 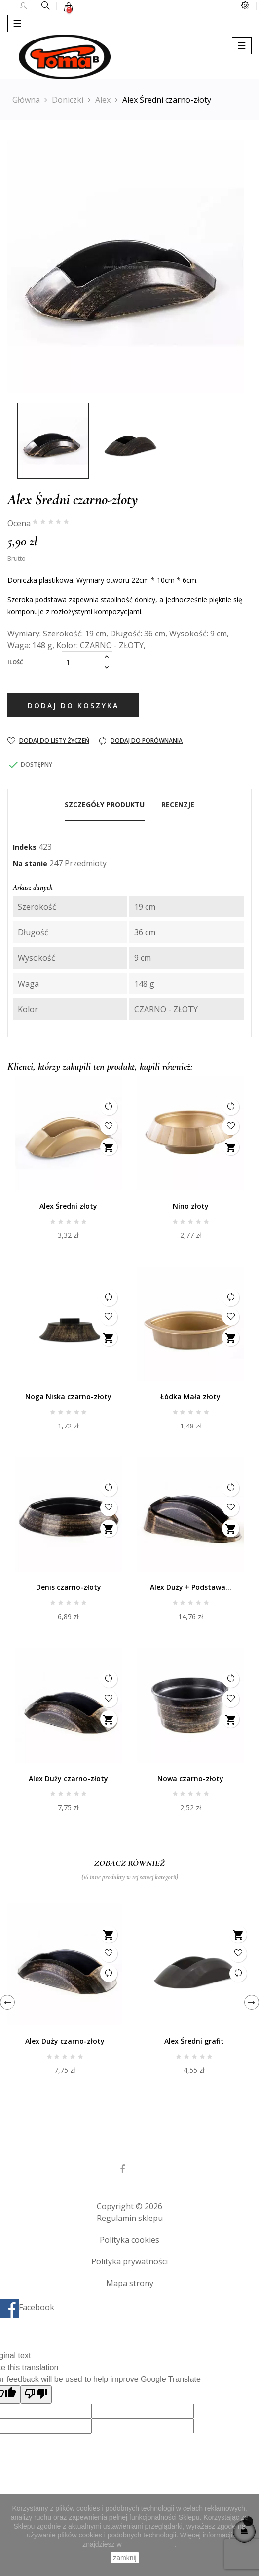 I want to click on Łódka Mała złoty, so click(x=190, y=1396).